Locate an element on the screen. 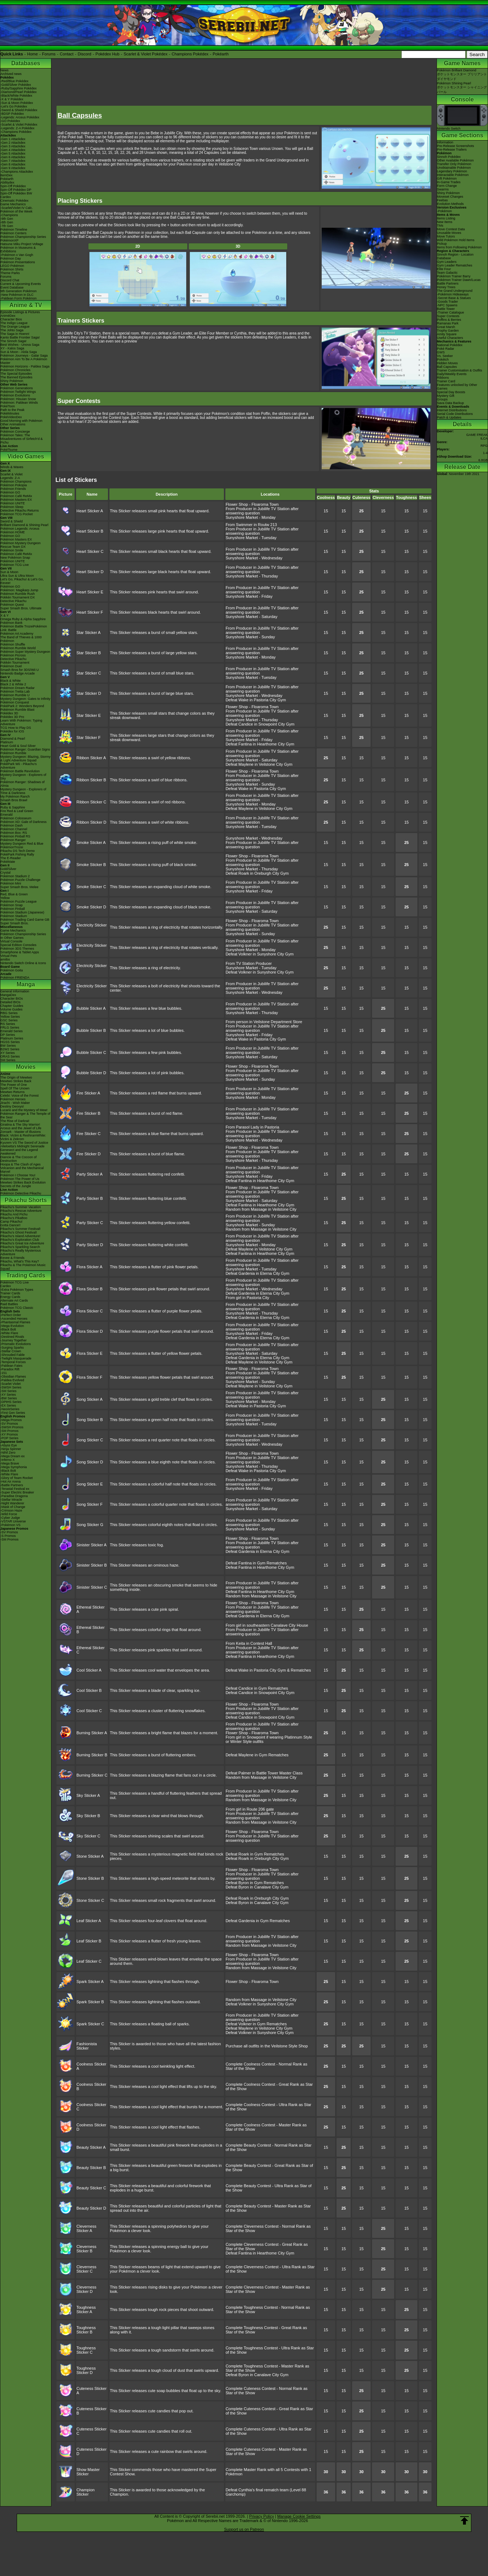 This screenshot has width=488, height=2576. Learn With Pokémon: Typing Adventure is located at coordinates (21, 722).